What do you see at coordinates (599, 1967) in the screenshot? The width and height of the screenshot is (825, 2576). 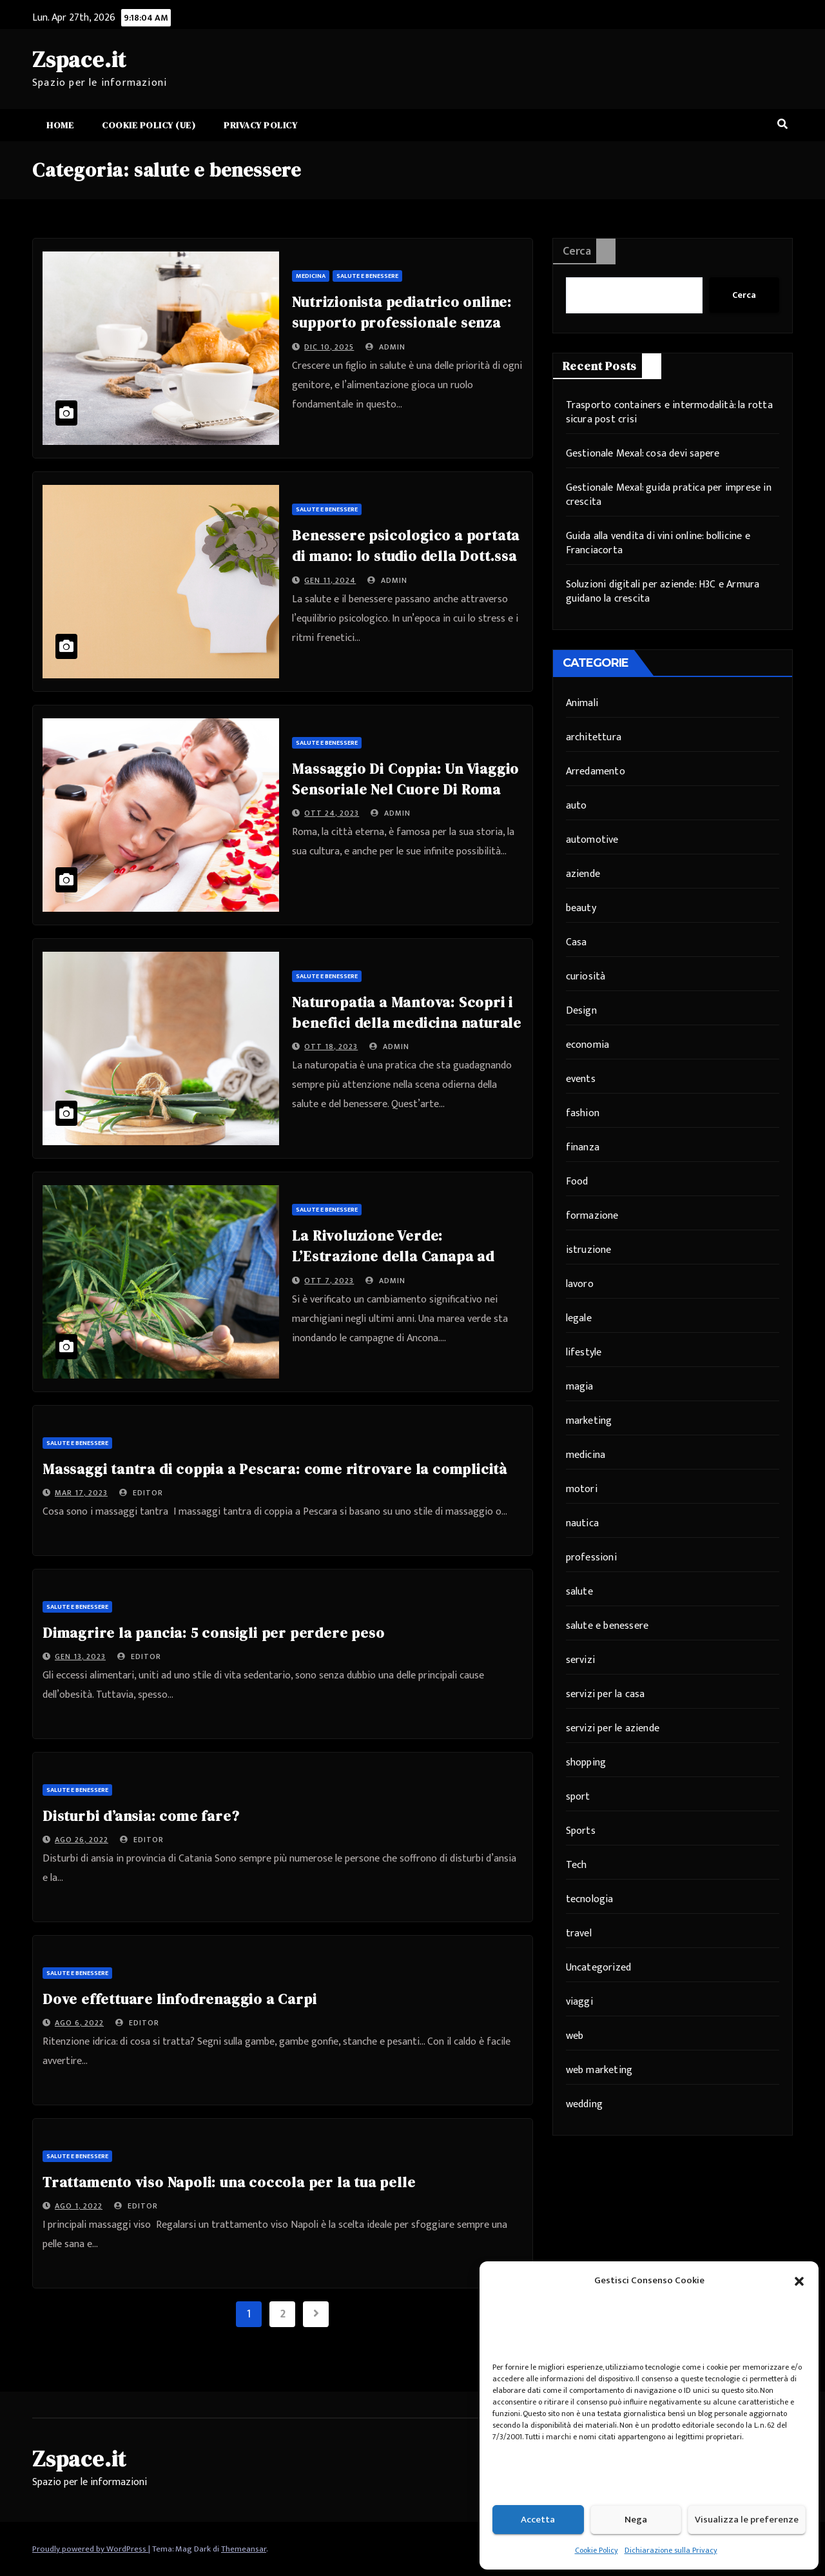 I see `Uncategorized` at bounding box center [599, 1967].